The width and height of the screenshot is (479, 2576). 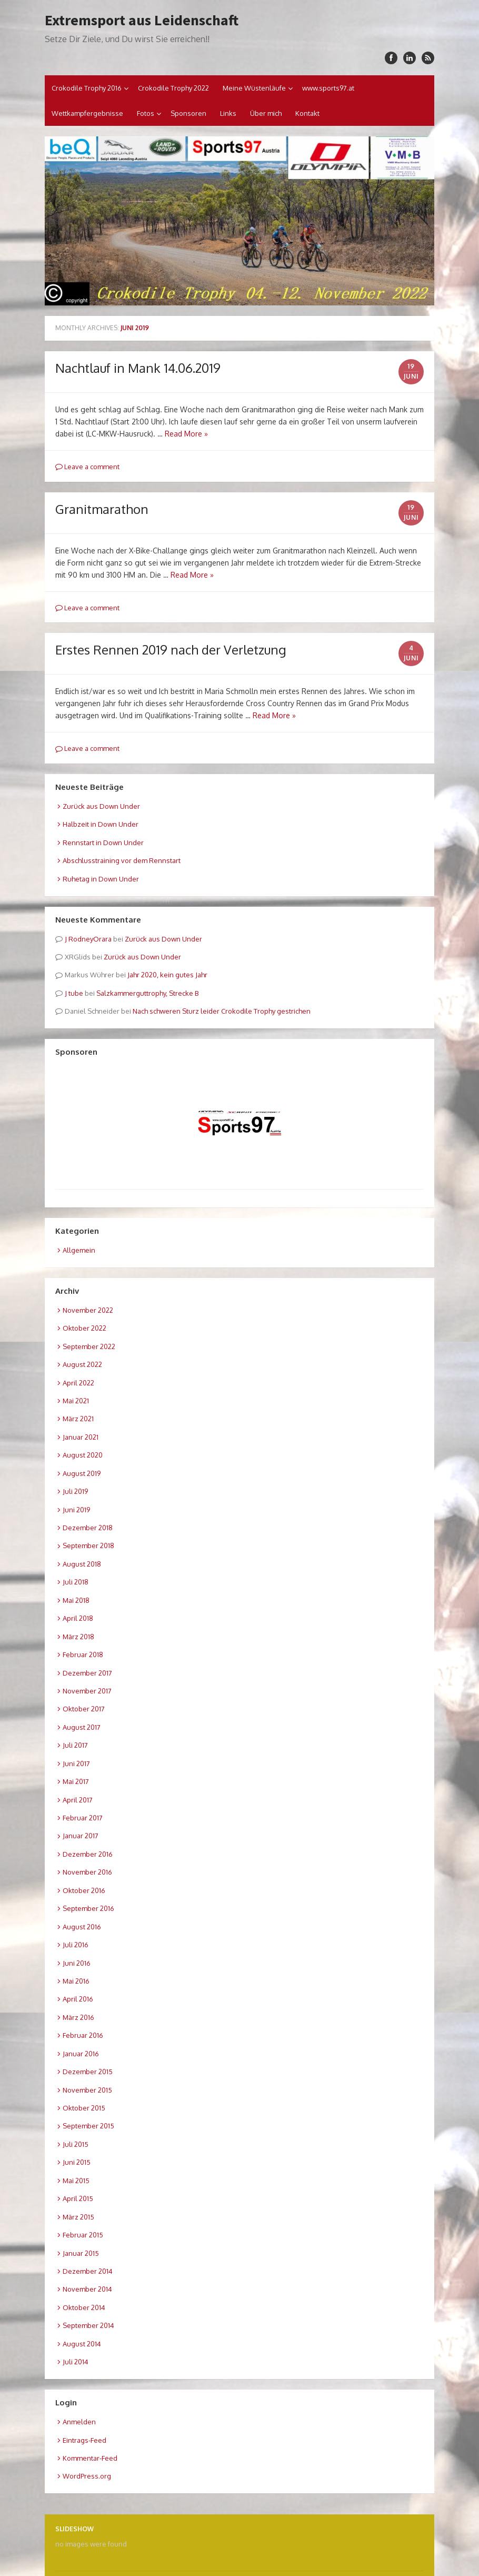 What do you see at coordinates (222, 1011) in the screenshot?
I see `Nach schweren Sturz leider Crokodile Trophy gestrichen` at bounding box center [222, 1011].